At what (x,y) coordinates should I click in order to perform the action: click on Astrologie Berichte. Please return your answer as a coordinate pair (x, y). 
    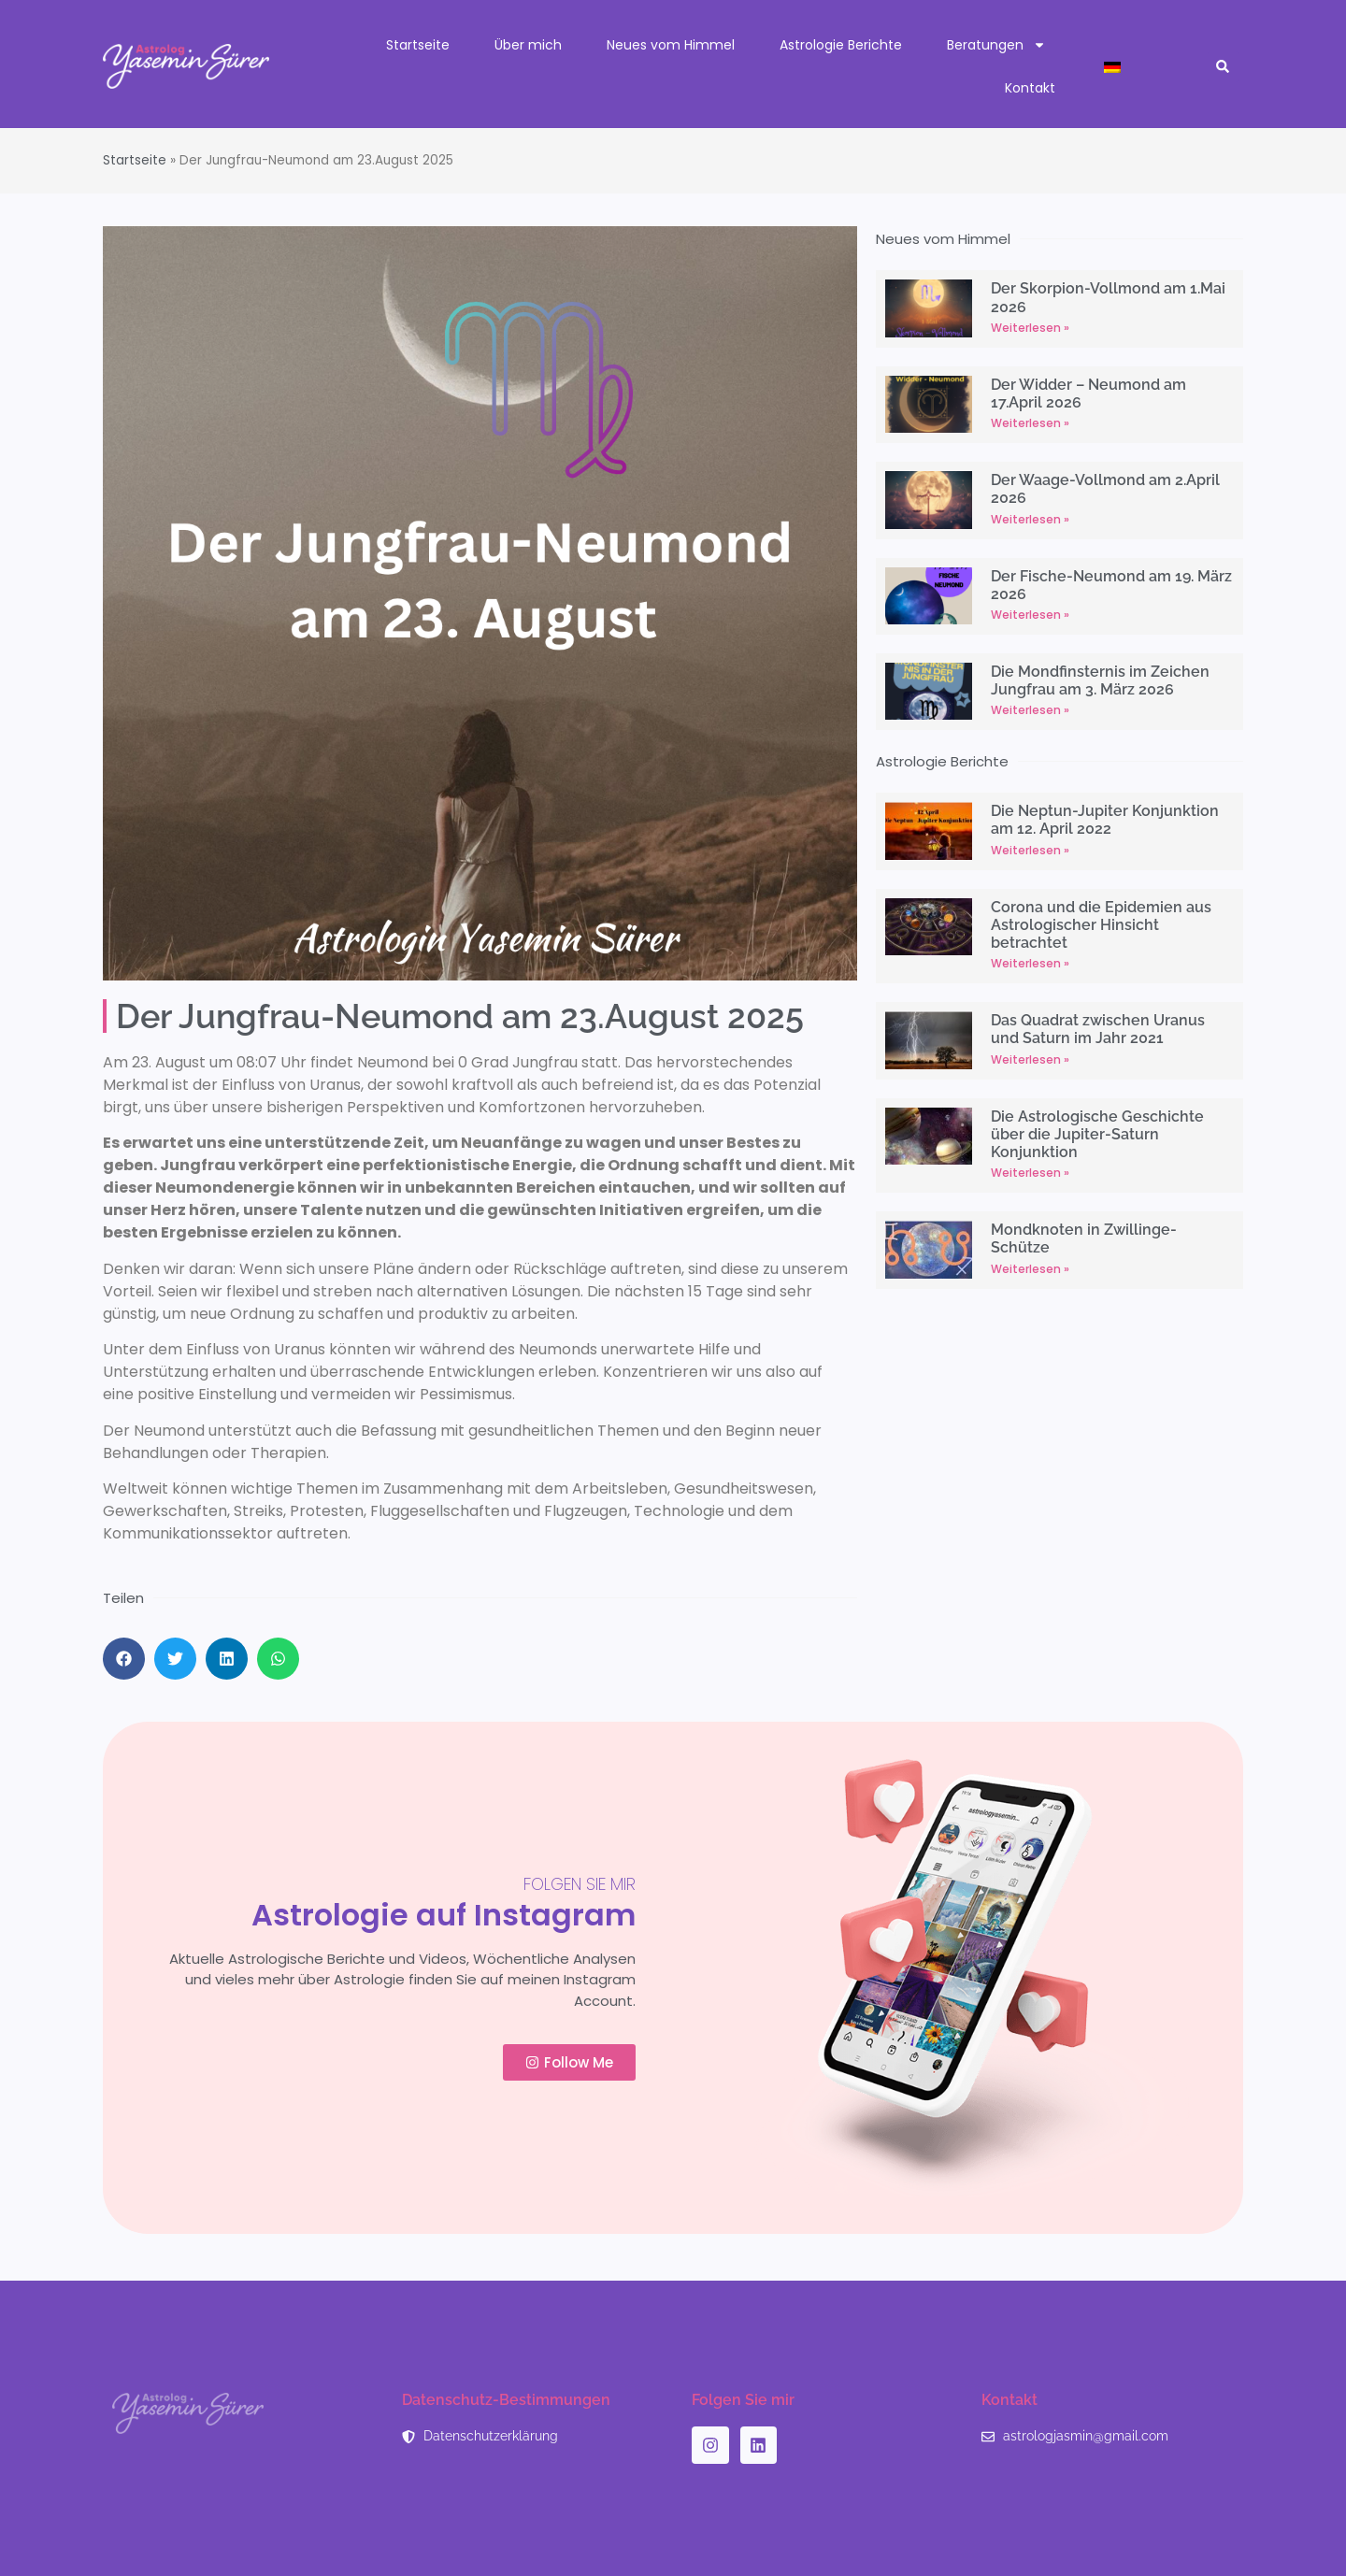
    Looking at the image, I should click on (841, 45).